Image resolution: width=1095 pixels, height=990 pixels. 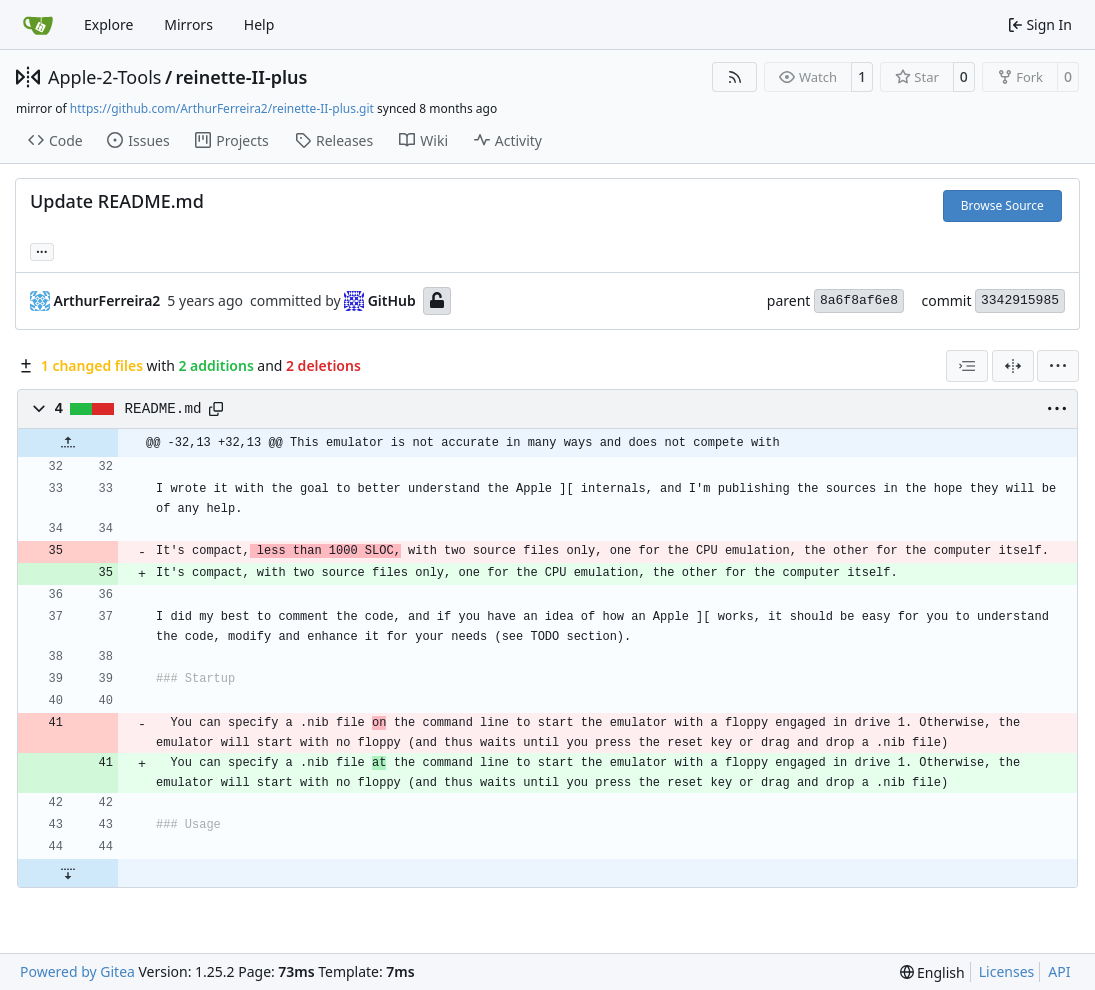 I want to click on reinette-II-plus, so click(x=242, y=77).